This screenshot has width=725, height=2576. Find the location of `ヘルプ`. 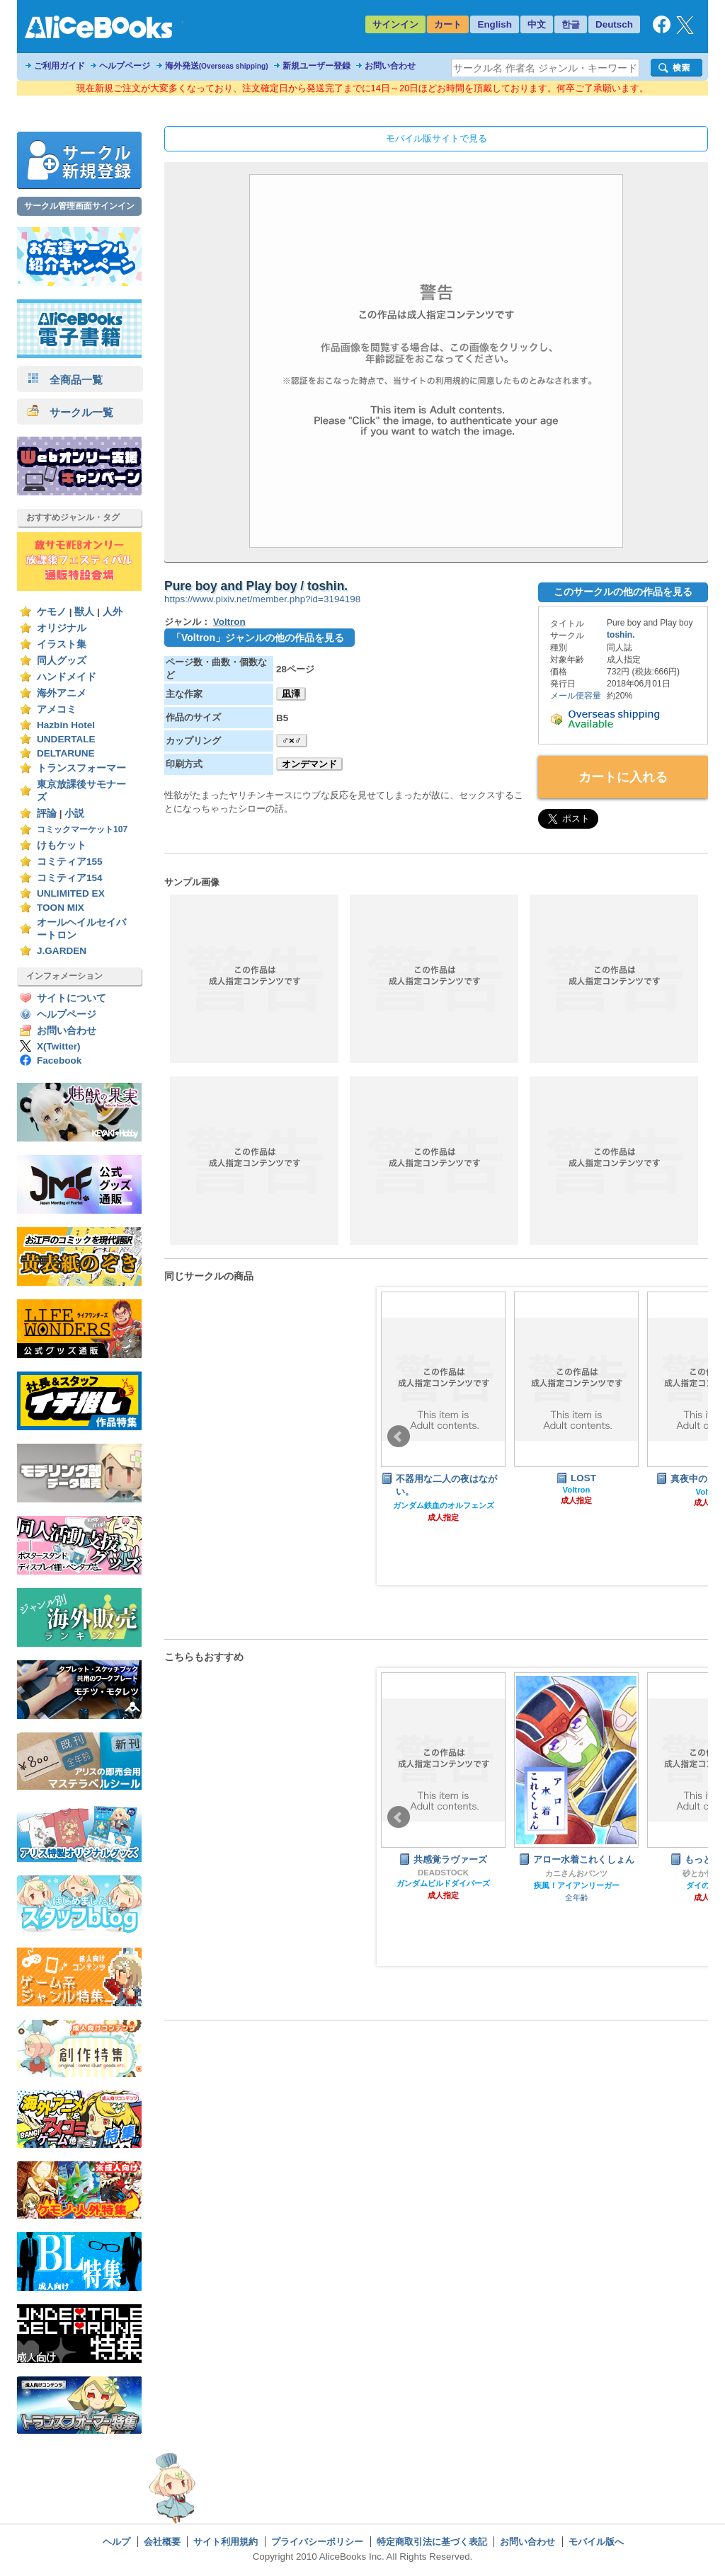

ヘルプ is located at coordinates (116, 2541).